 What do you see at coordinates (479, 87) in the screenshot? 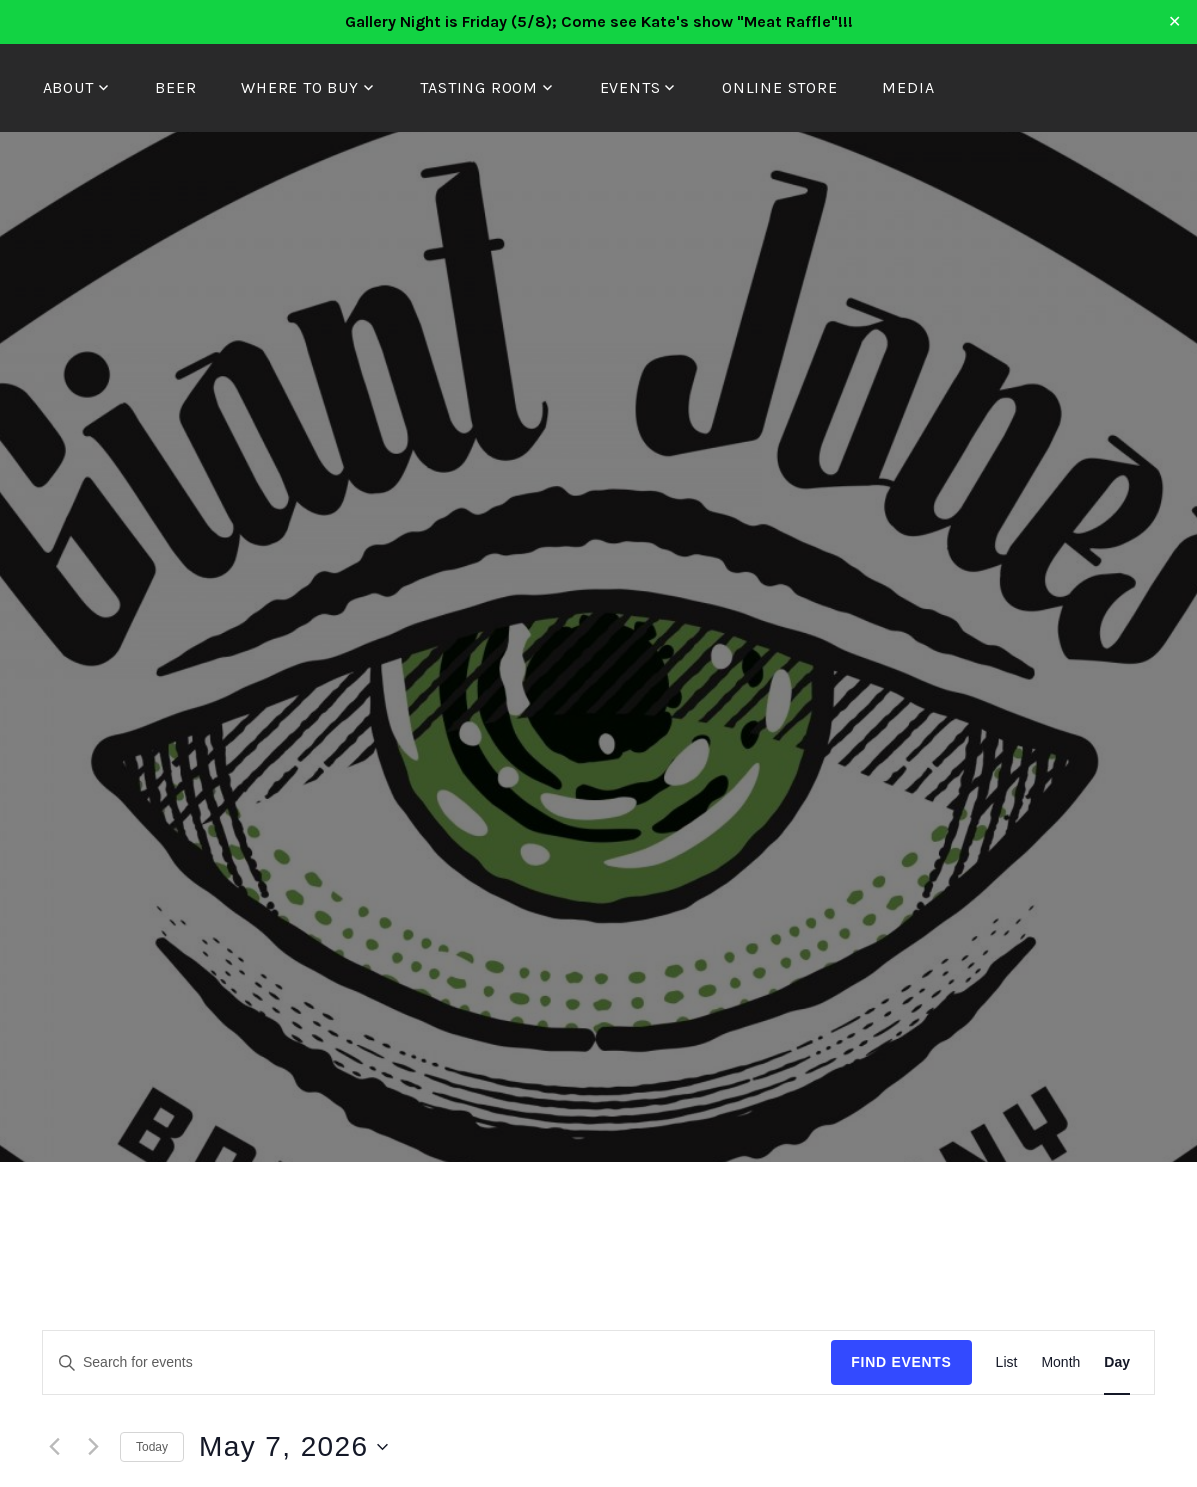
I see `Tasting Room` at bounding box center [479, 87].